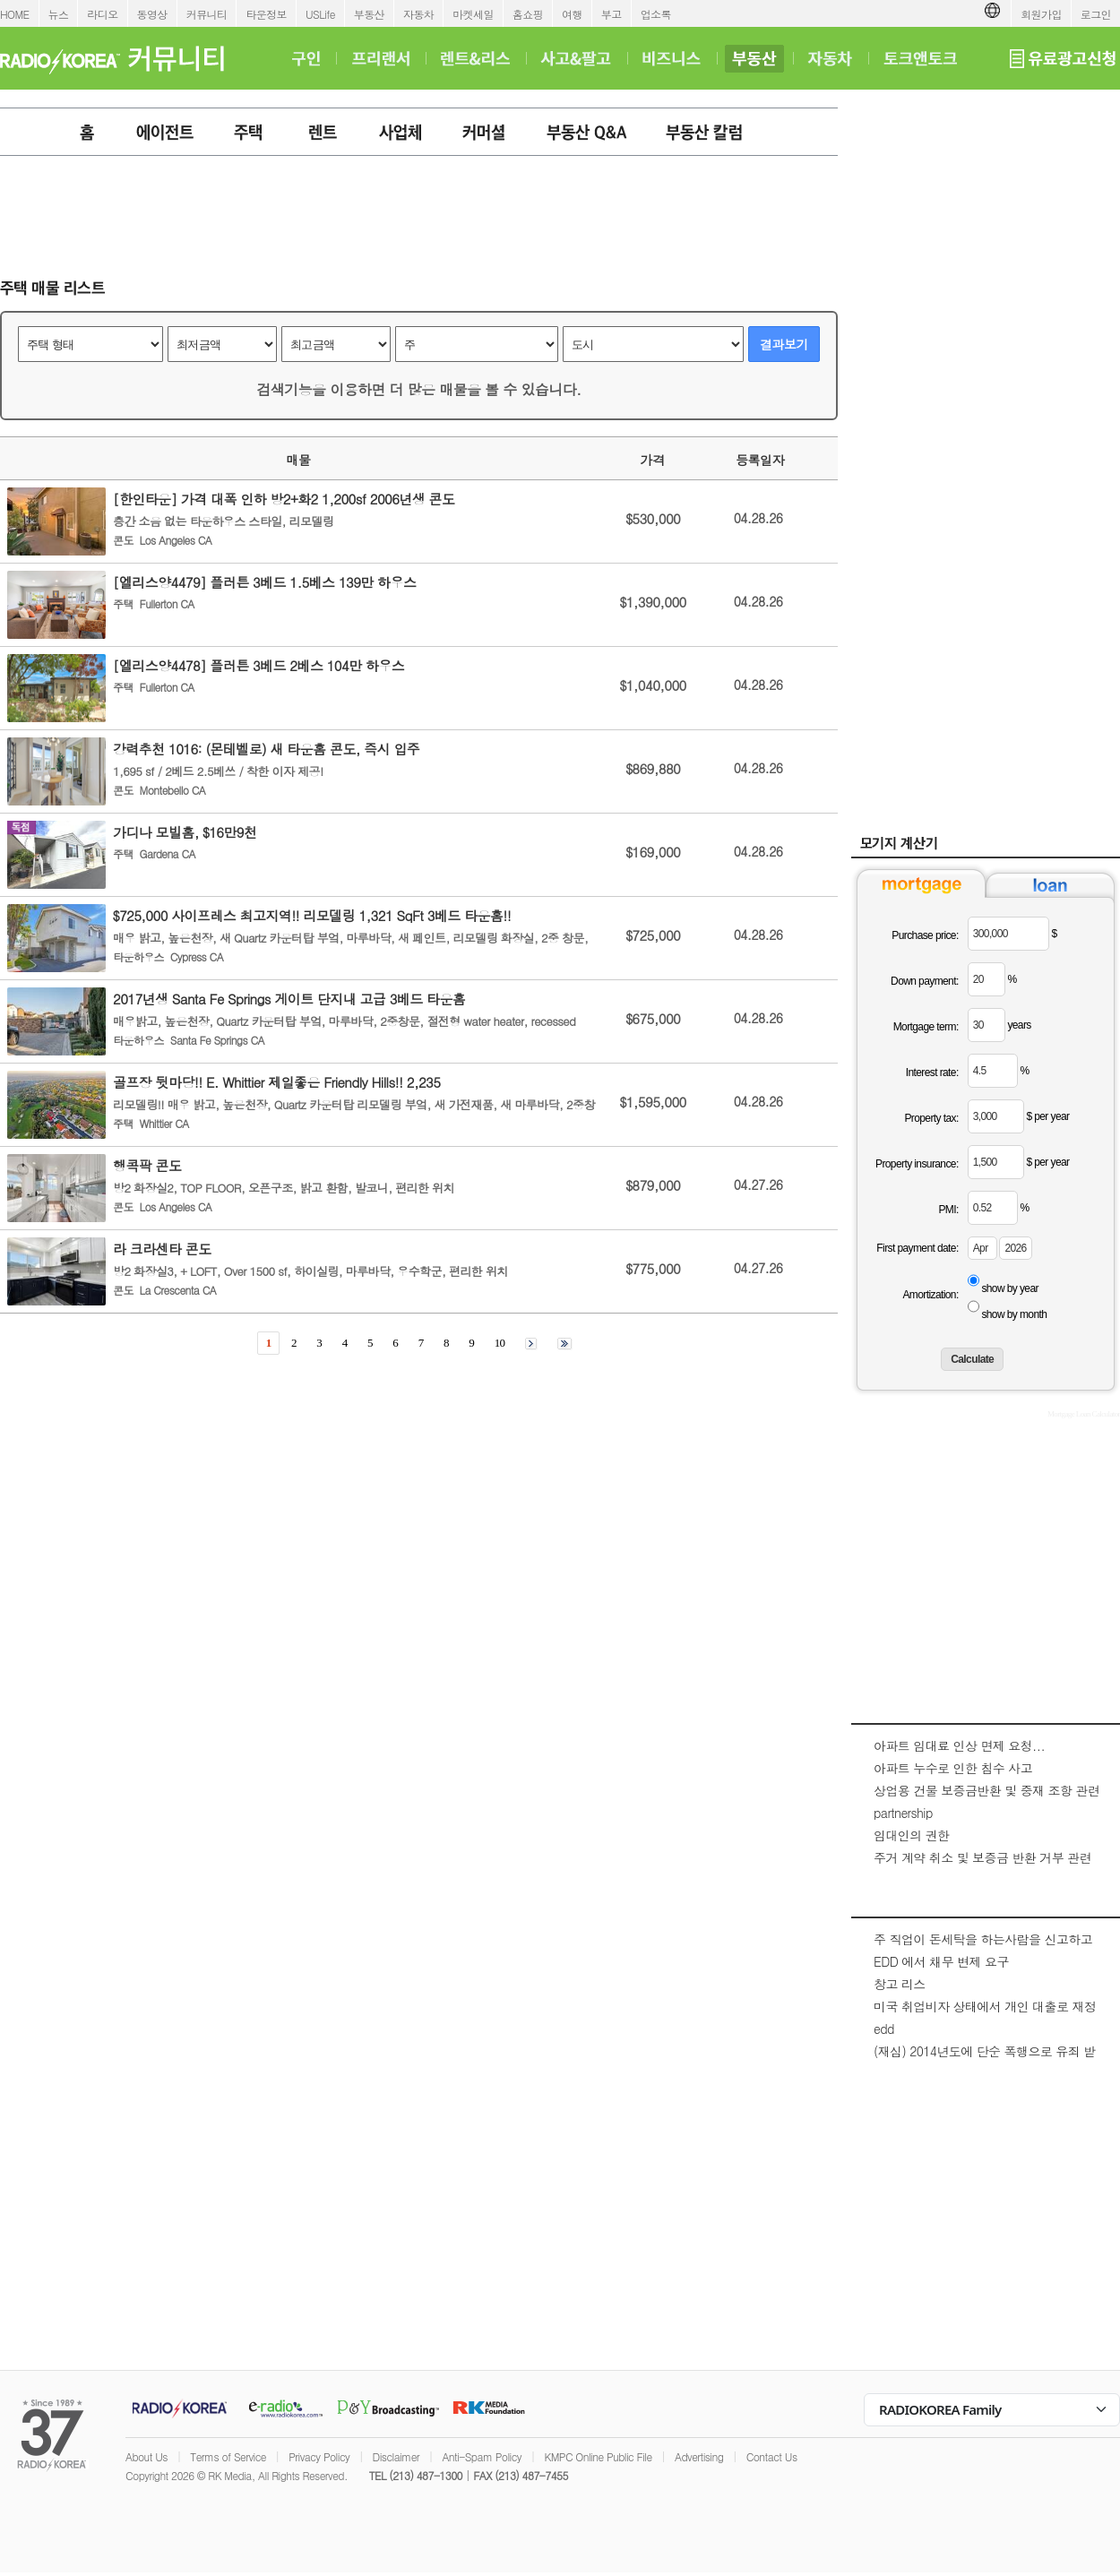  I want to click on 로그인, so click(1096, 14).